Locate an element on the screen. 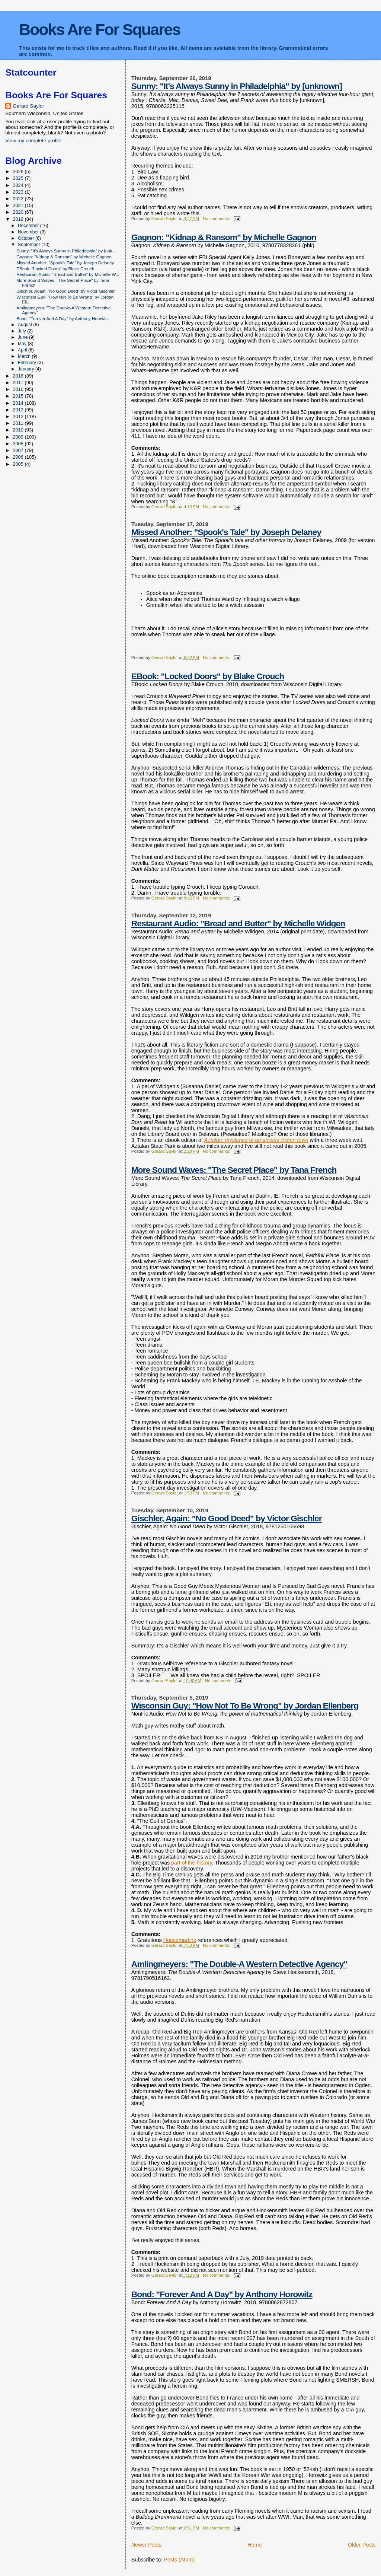  2018 is located at coordinates (19, 376).